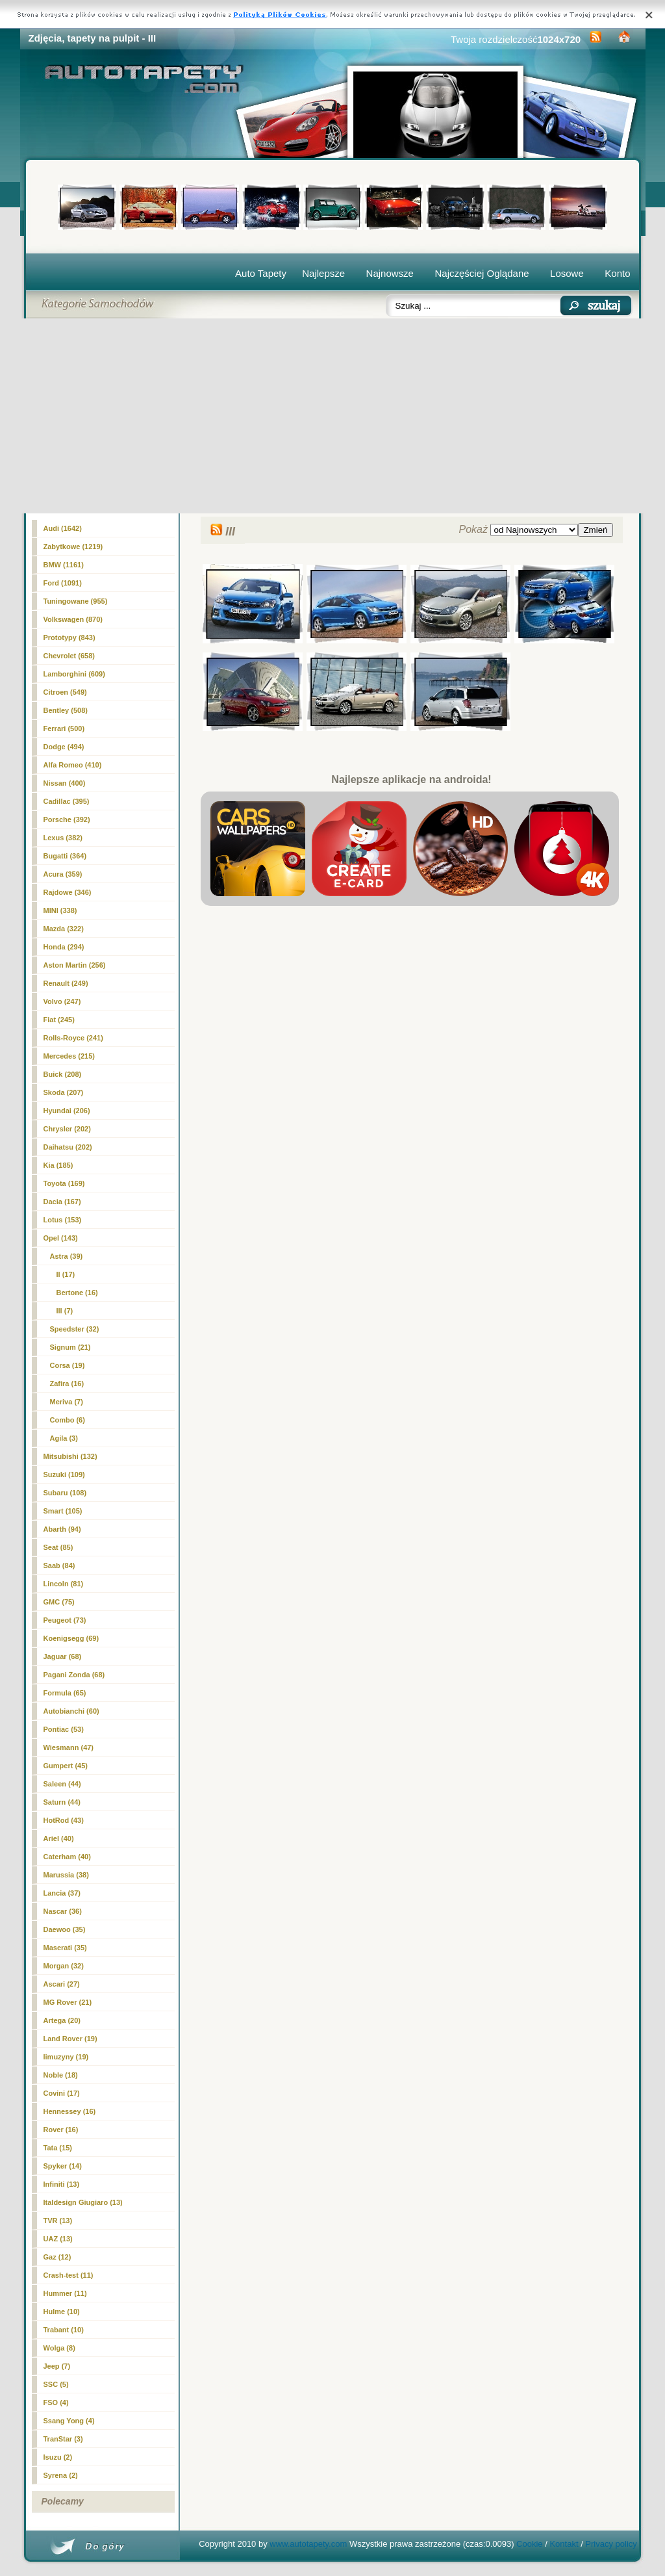 The height and width of the screenshot is (2576, 665). What do you see at coordinates (64, 1820) in the screenshot?
I see `HotRod (43)` at bounding box center [64, 1820].